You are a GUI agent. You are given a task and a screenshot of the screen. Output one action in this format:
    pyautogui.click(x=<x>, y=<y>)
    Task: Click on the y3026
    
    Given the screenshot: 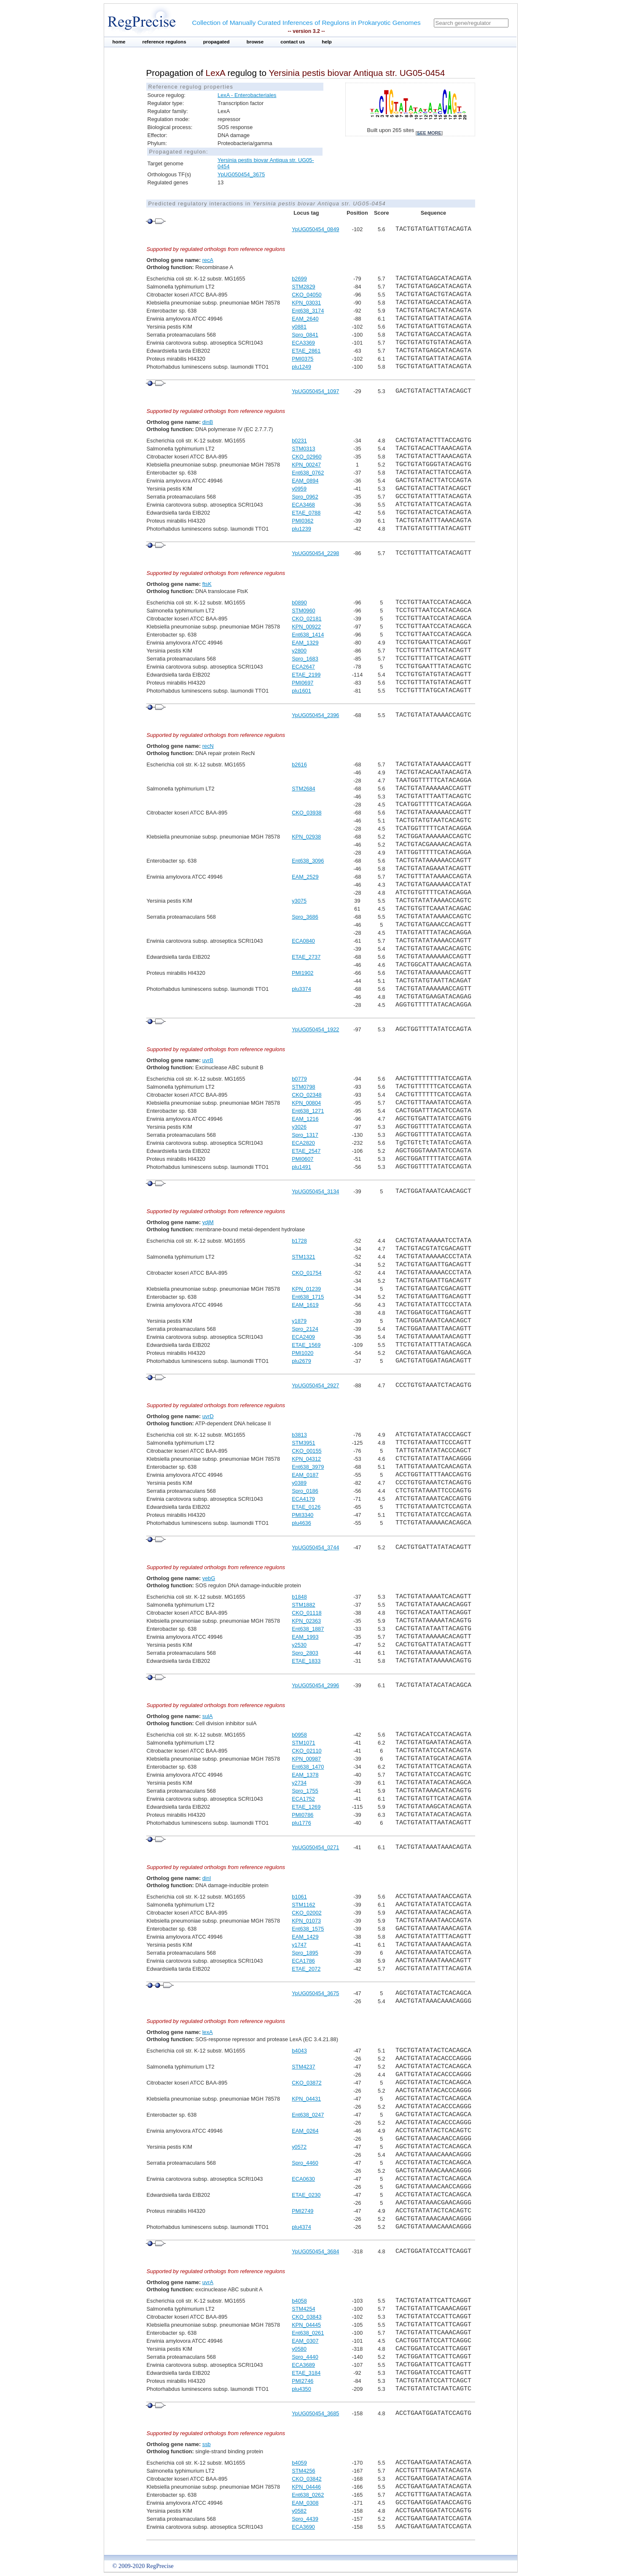 What is the action you would take?
    pyautogui.click(x=299, y=1127)
    